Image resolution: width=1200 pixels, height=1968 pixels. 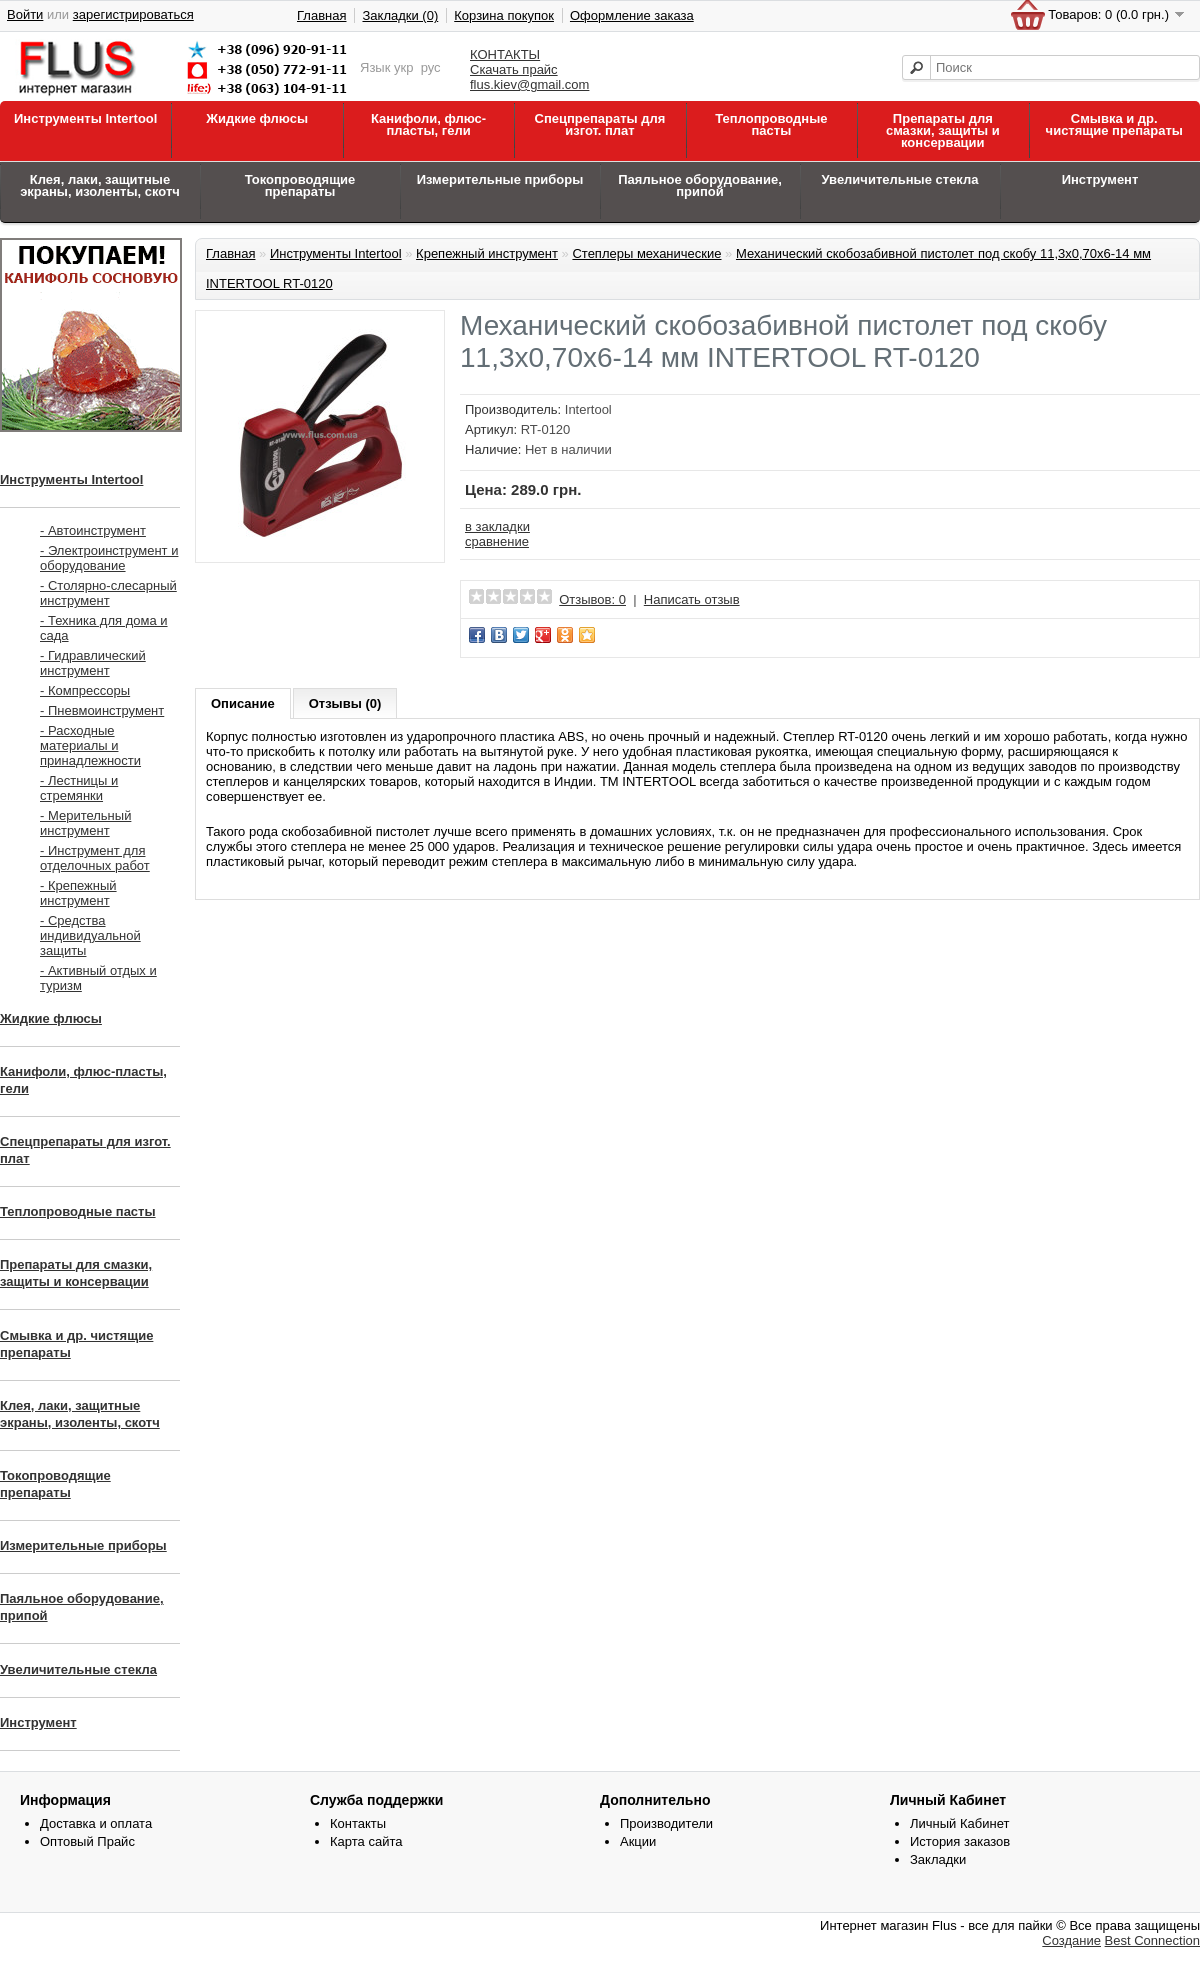 What do you see at coordinates (345, 703) in the screenshot?
I see `Отзывы (0)` at bounding box center [345, 703].